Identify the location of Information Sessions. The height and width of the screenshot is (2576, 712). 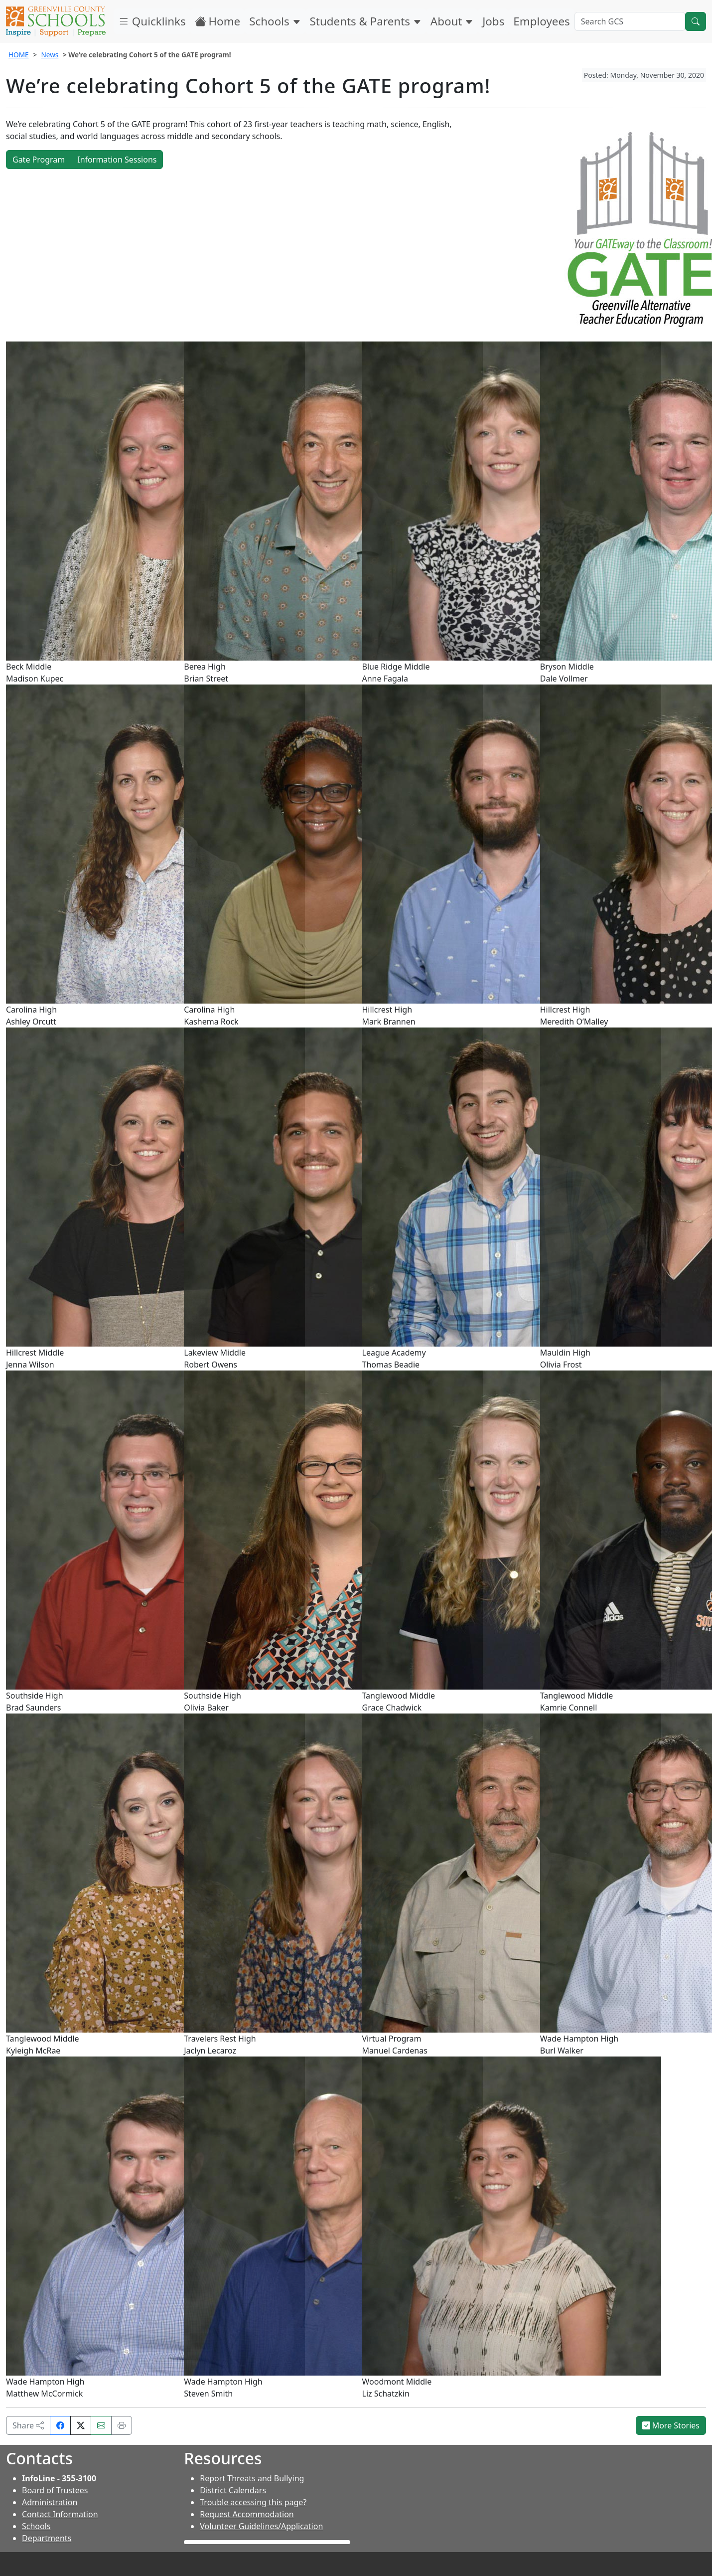
(116, 159).